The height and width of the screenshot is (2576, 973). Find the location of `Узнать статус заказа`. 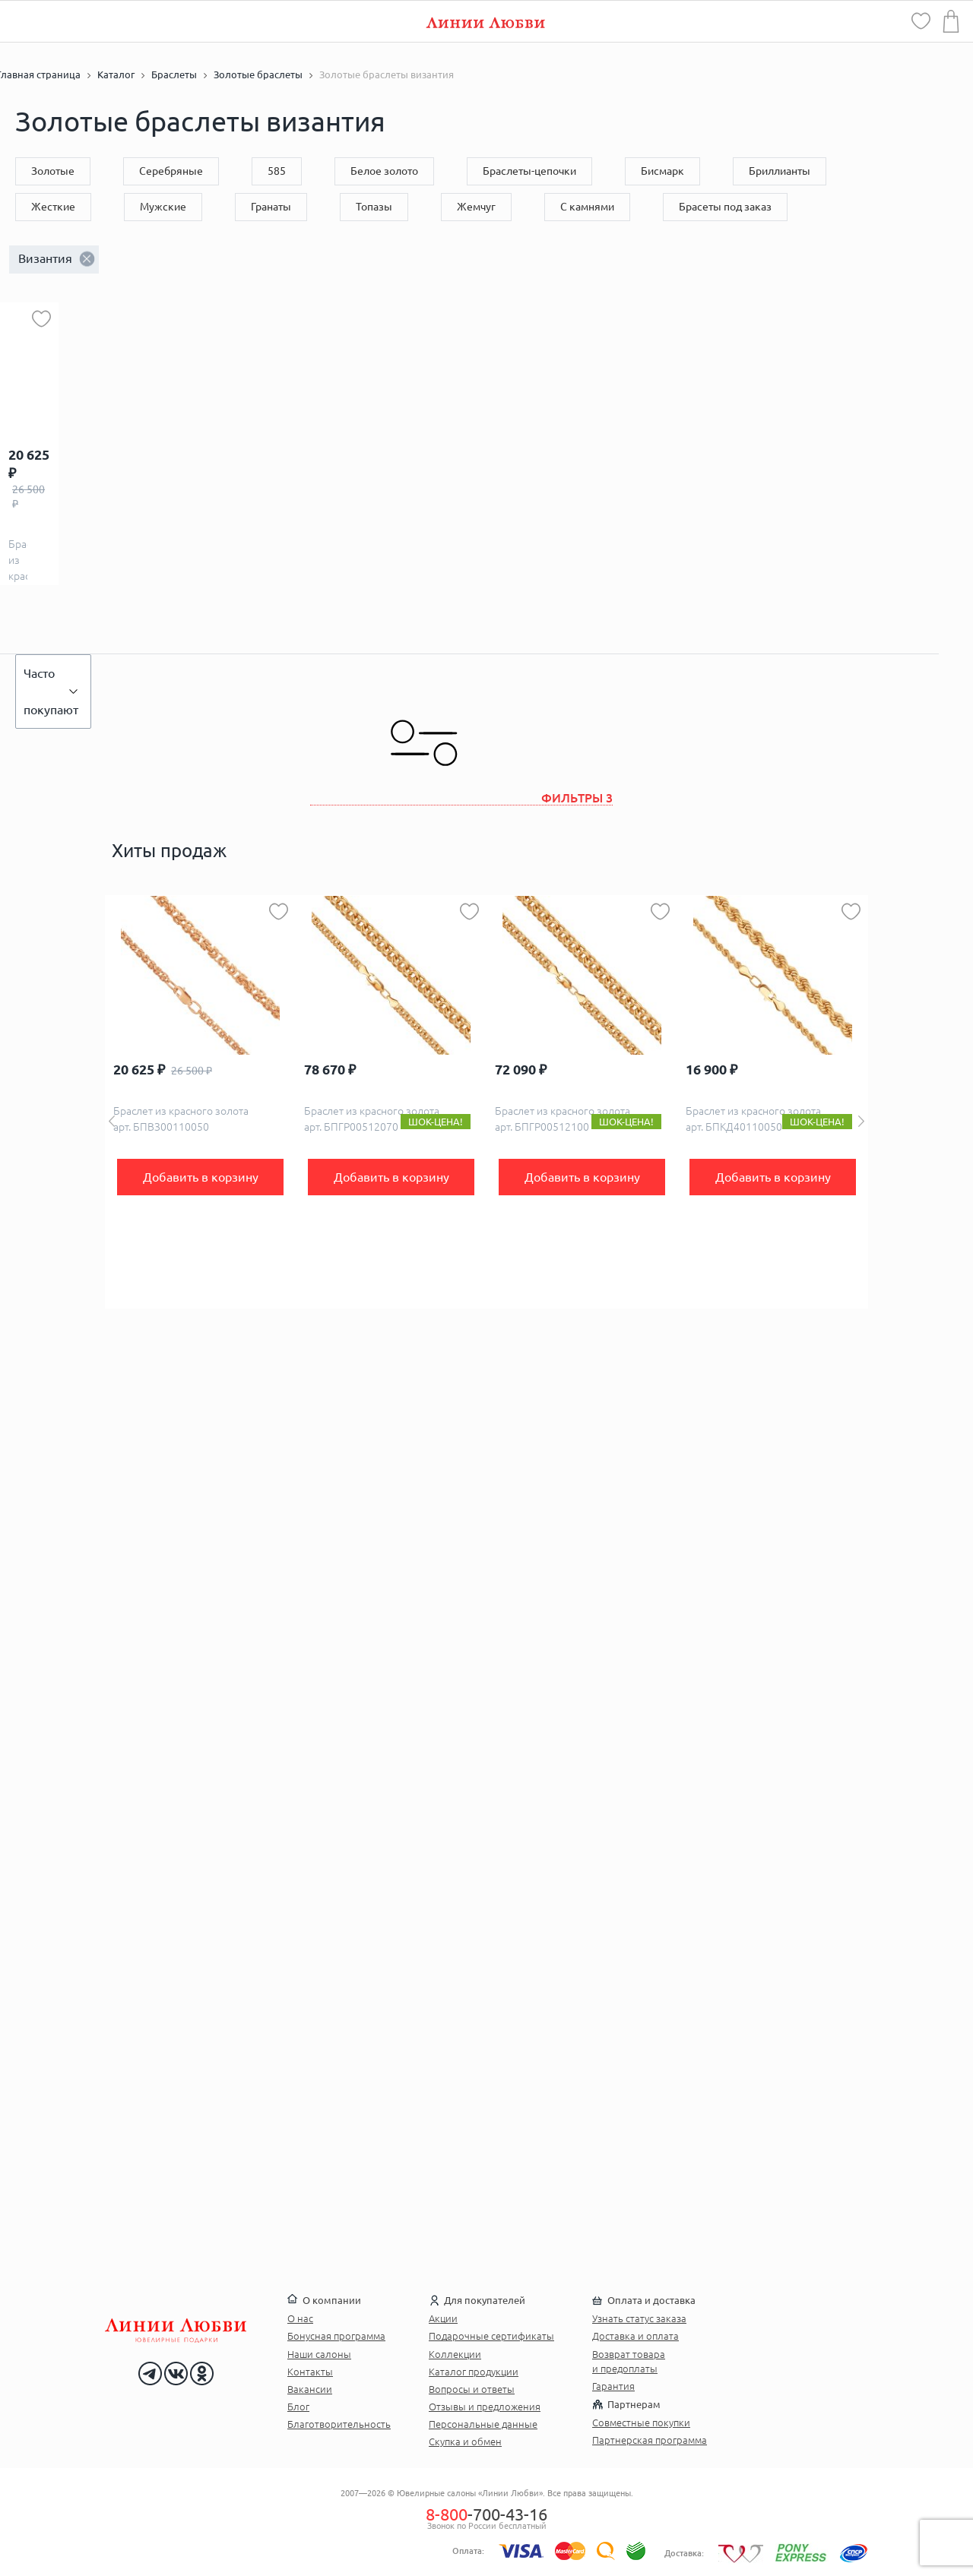

Узнать статус заказа is located at coordinates (639, 2318).